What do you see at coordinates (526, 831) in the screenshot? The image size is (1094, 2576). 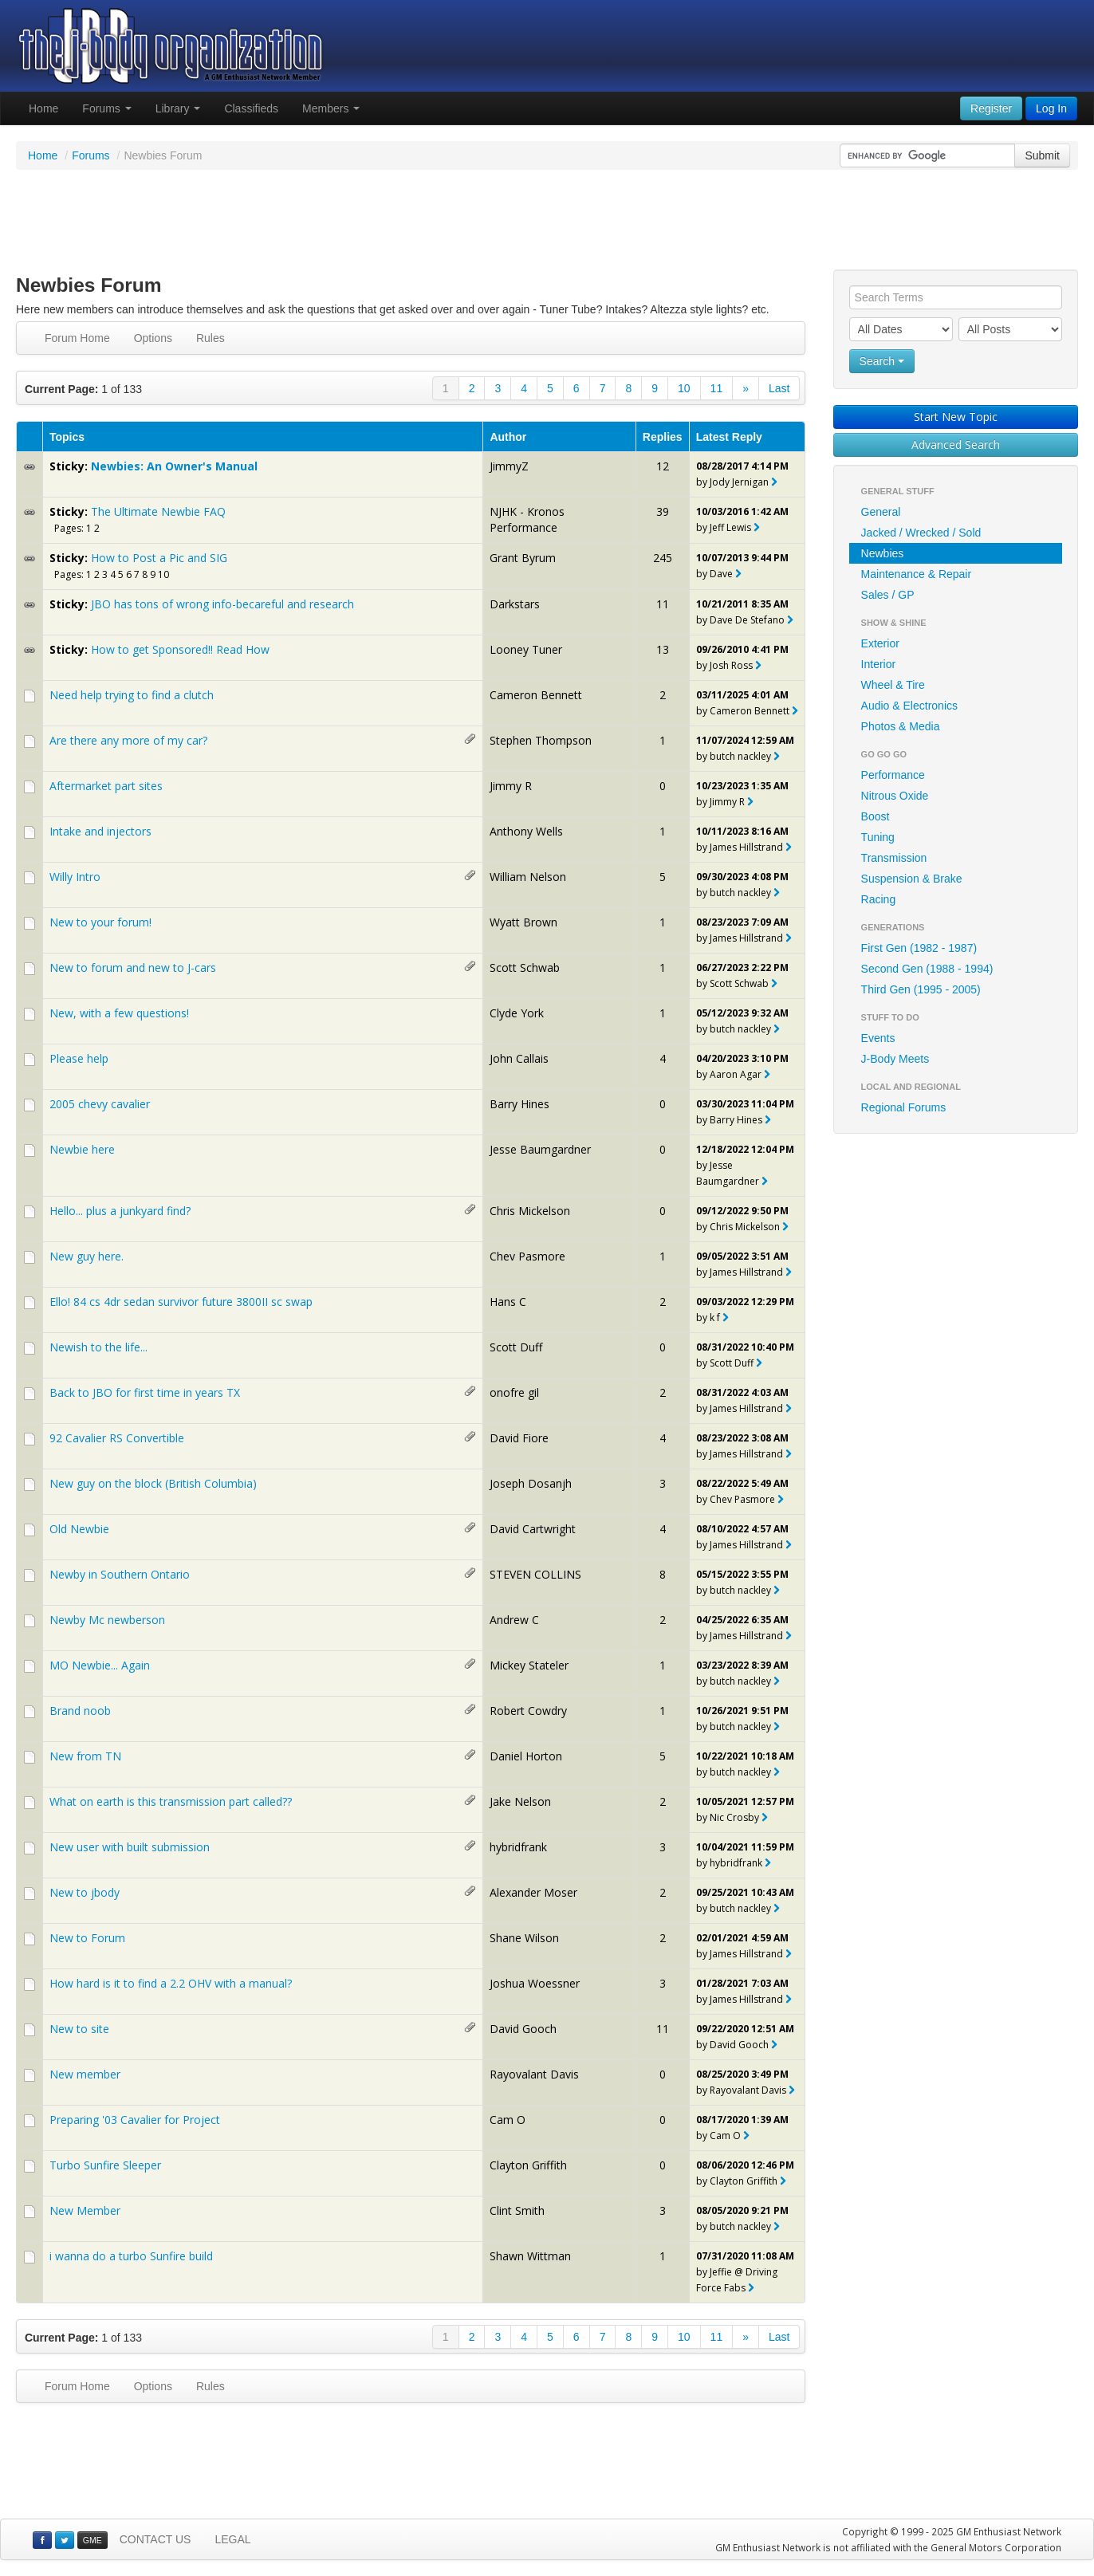 I see `Anthony Wells` at bounding box center [526, 831].